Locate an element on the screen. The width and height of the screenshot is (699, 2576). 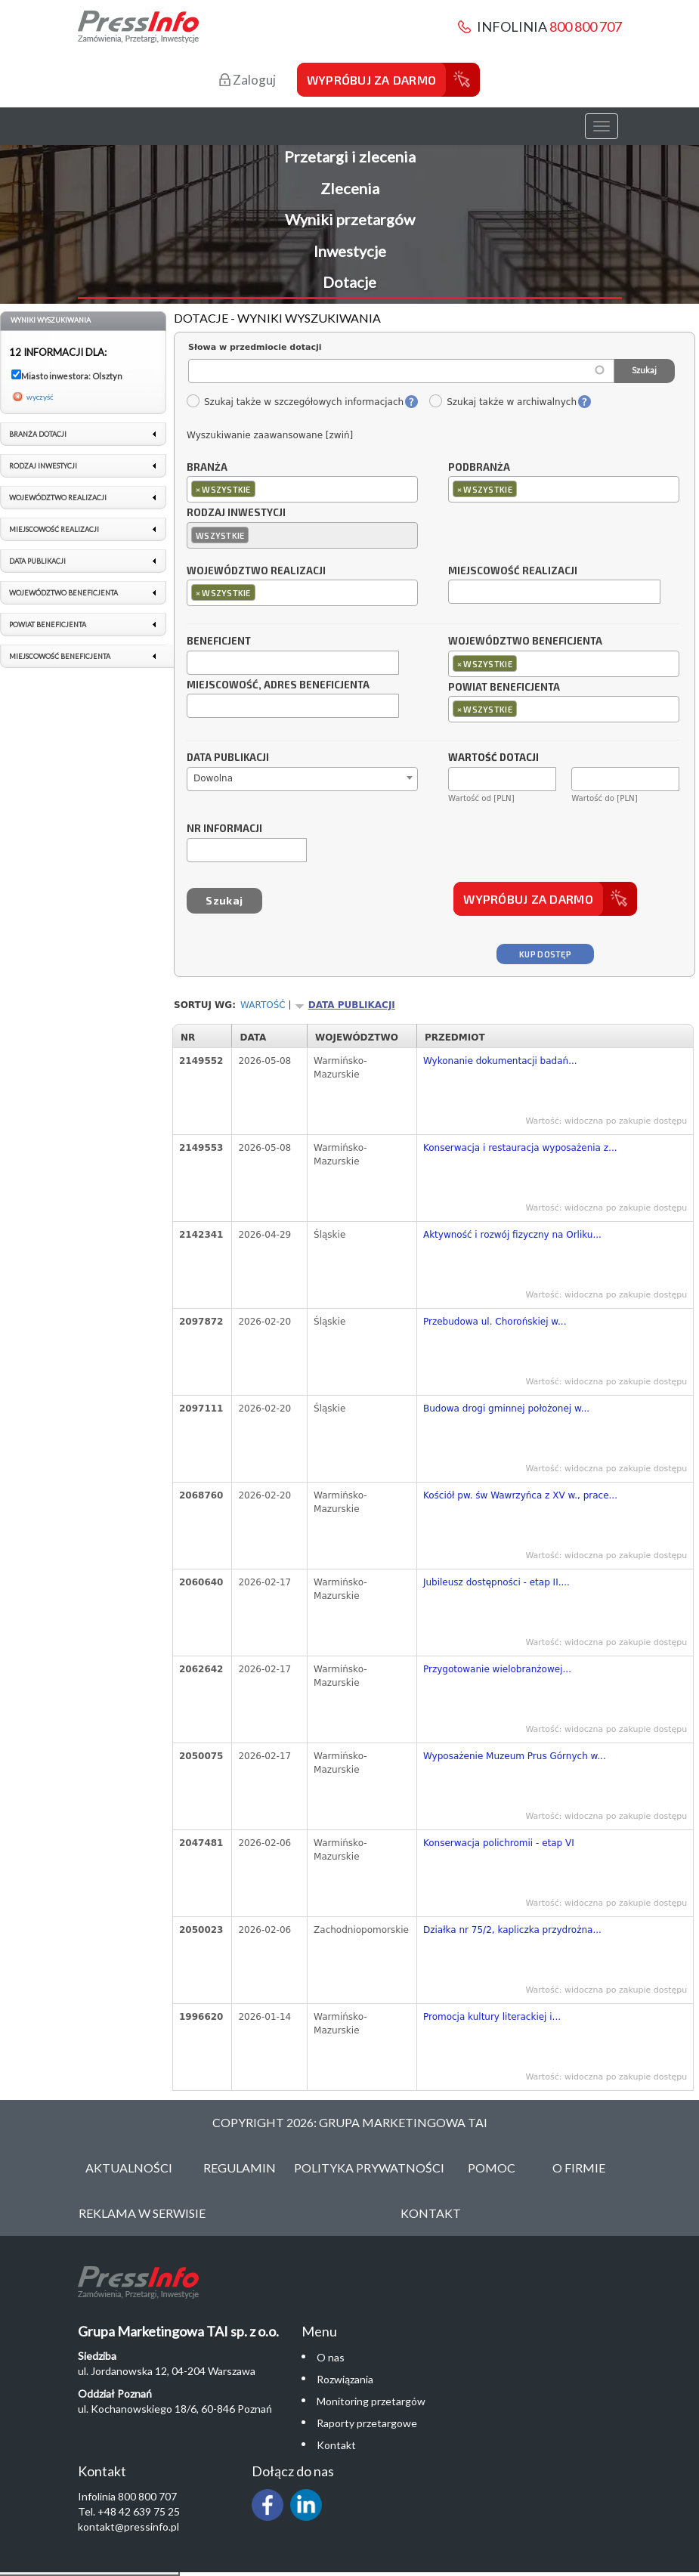
Przetargi i zlecenia is located at coordinates (350, 156).